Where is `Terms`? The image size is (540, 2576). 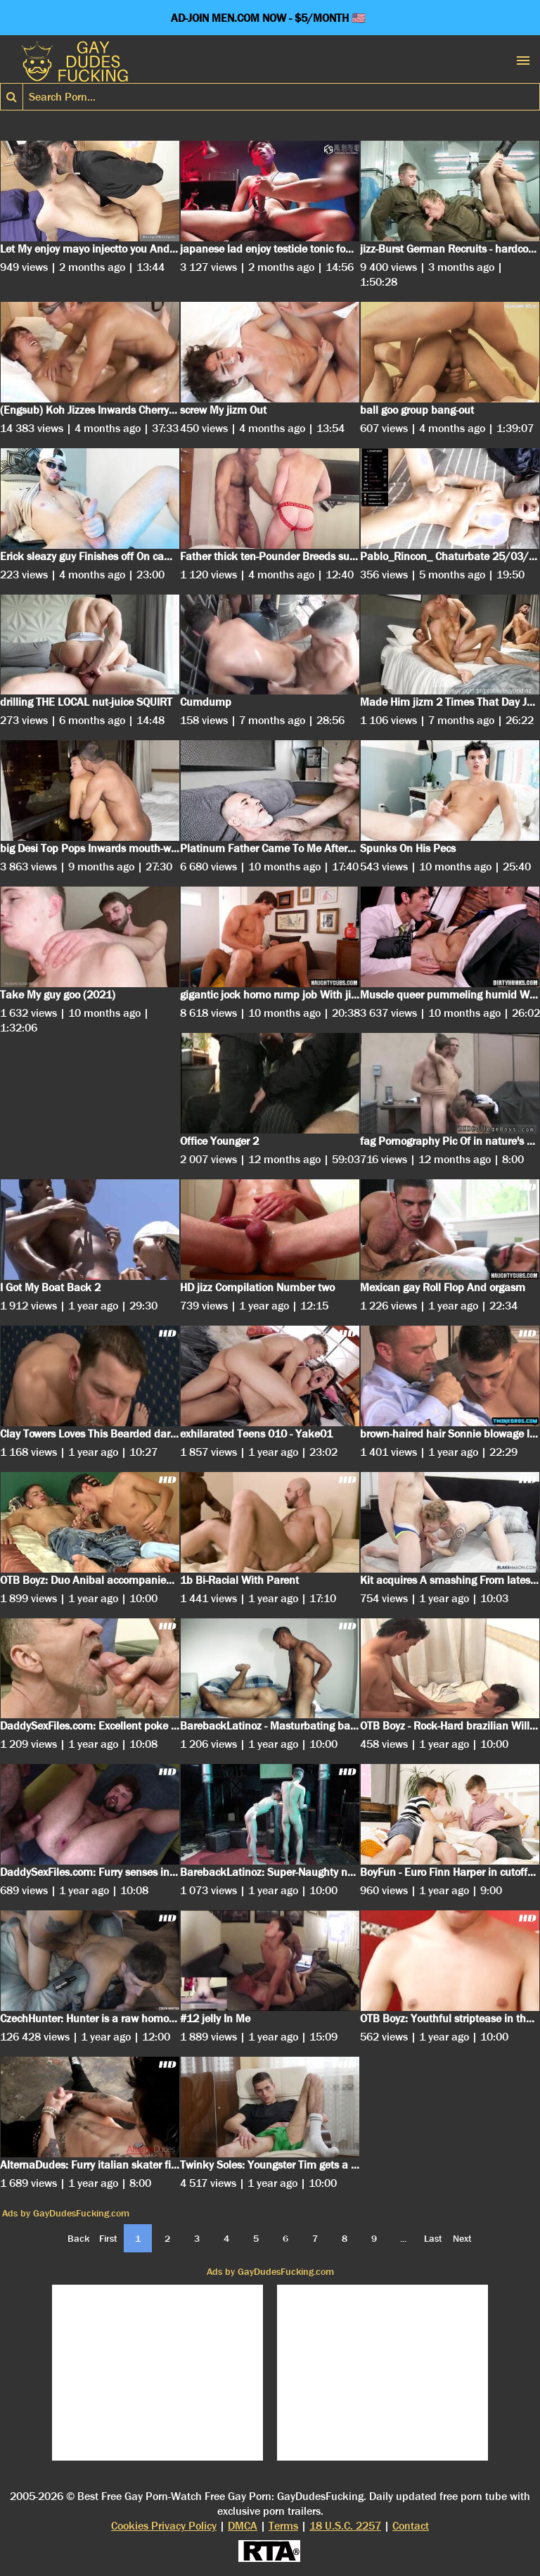
Terms is located at coordinates (283, 2525).